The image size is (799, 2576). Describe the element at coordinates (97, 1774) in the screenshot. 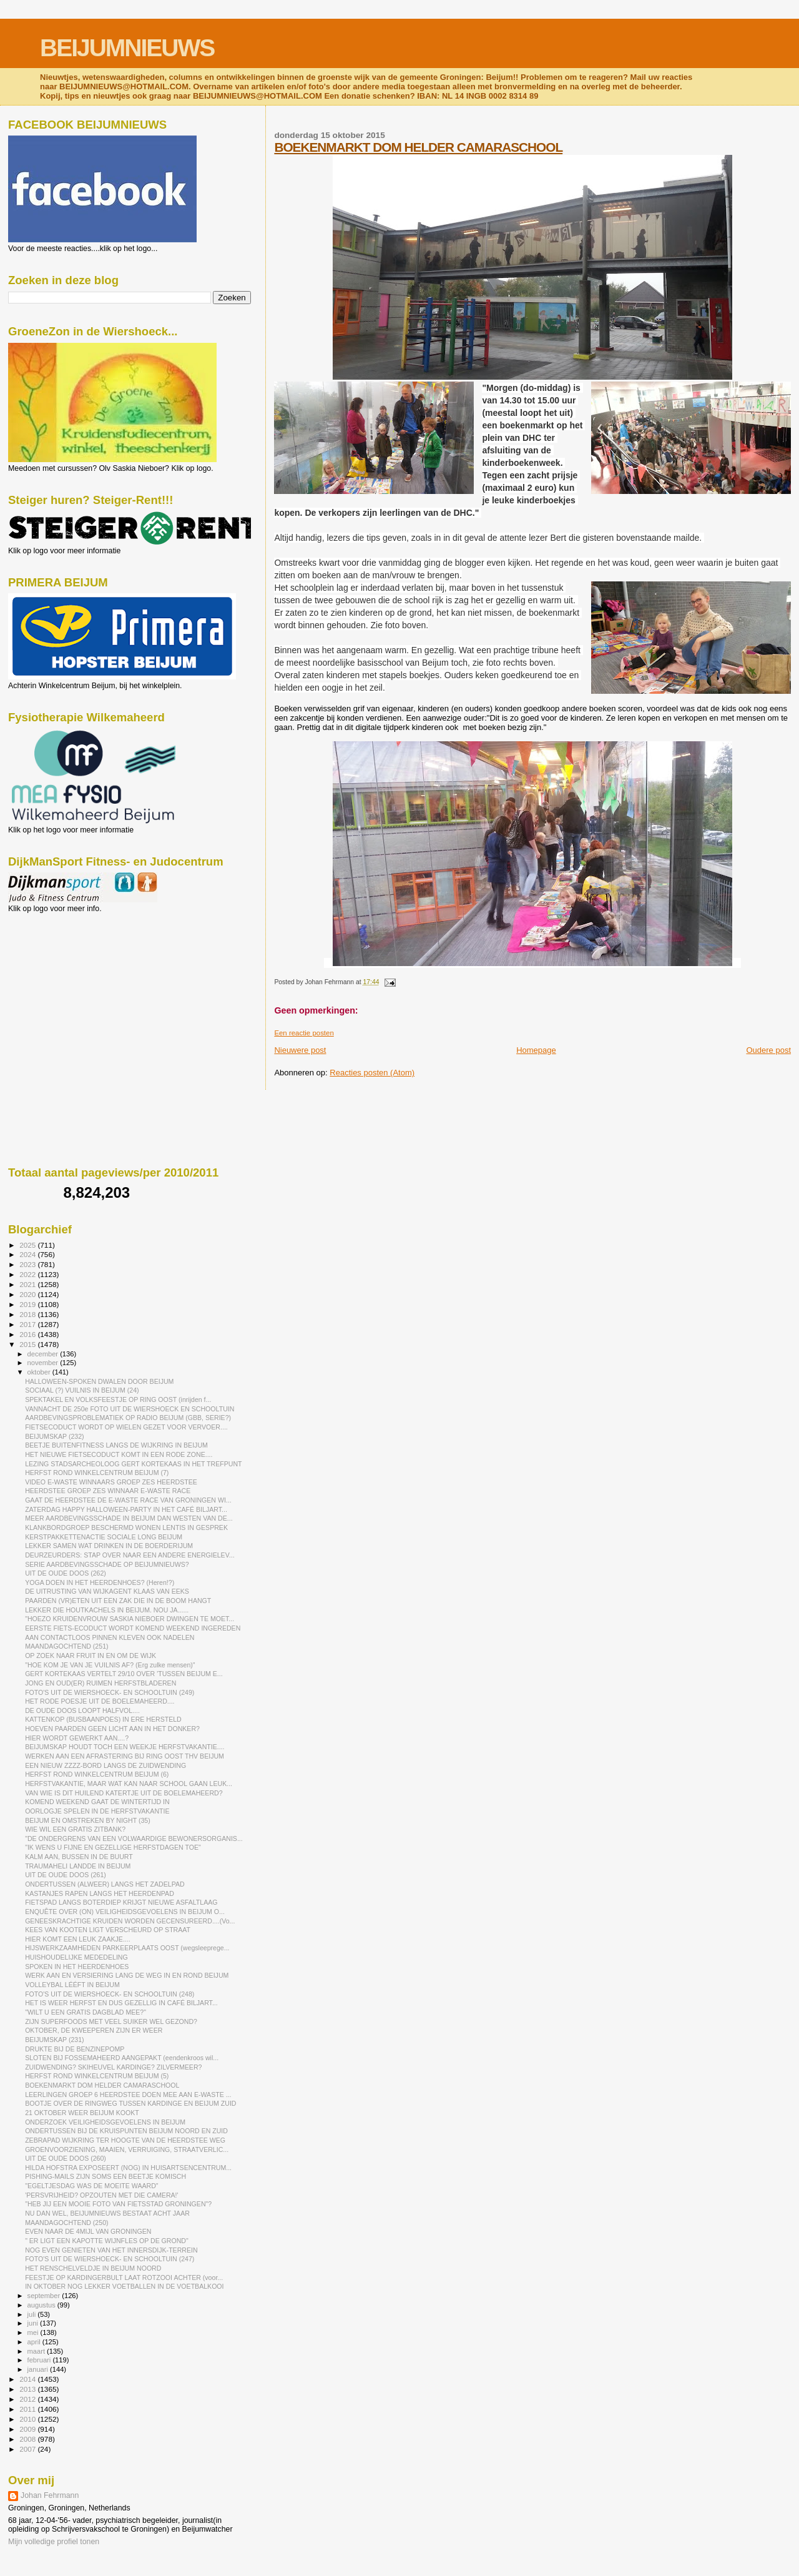

I see `HERFST ROND WINKELCENTRUM BEIJUM (6)` at that location.